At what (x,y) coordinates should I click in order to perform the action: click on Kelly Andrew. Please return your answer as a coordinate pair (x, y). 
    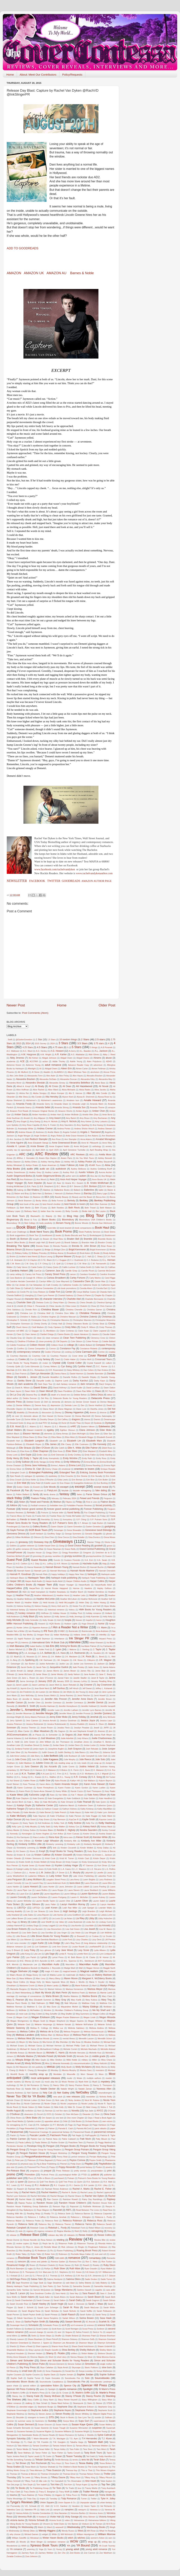
    Looking at the image, I should click on (74, 1823).